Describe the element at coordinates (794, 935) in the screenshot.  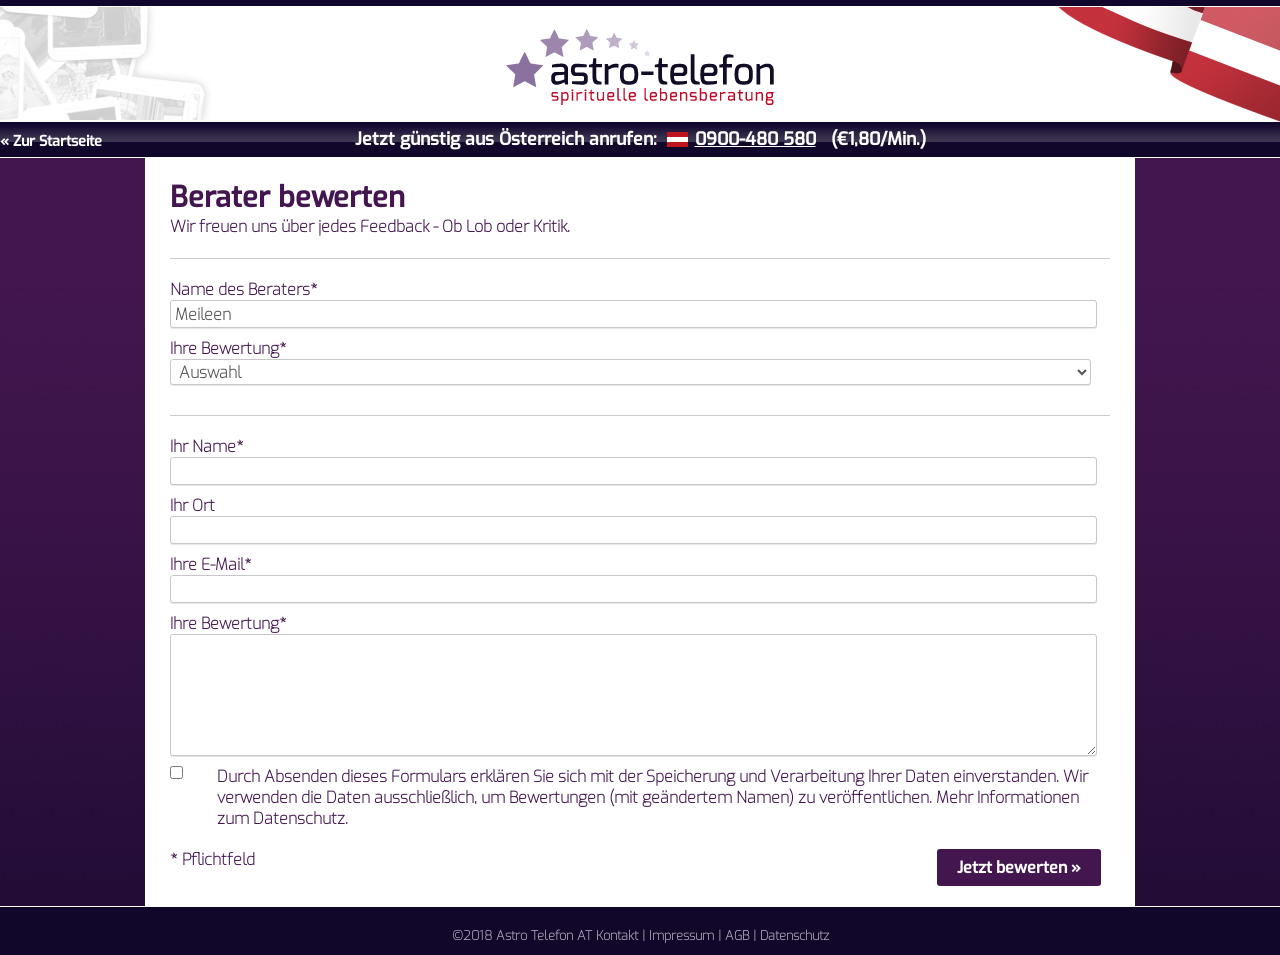
I see `Datenschutz` at that location.